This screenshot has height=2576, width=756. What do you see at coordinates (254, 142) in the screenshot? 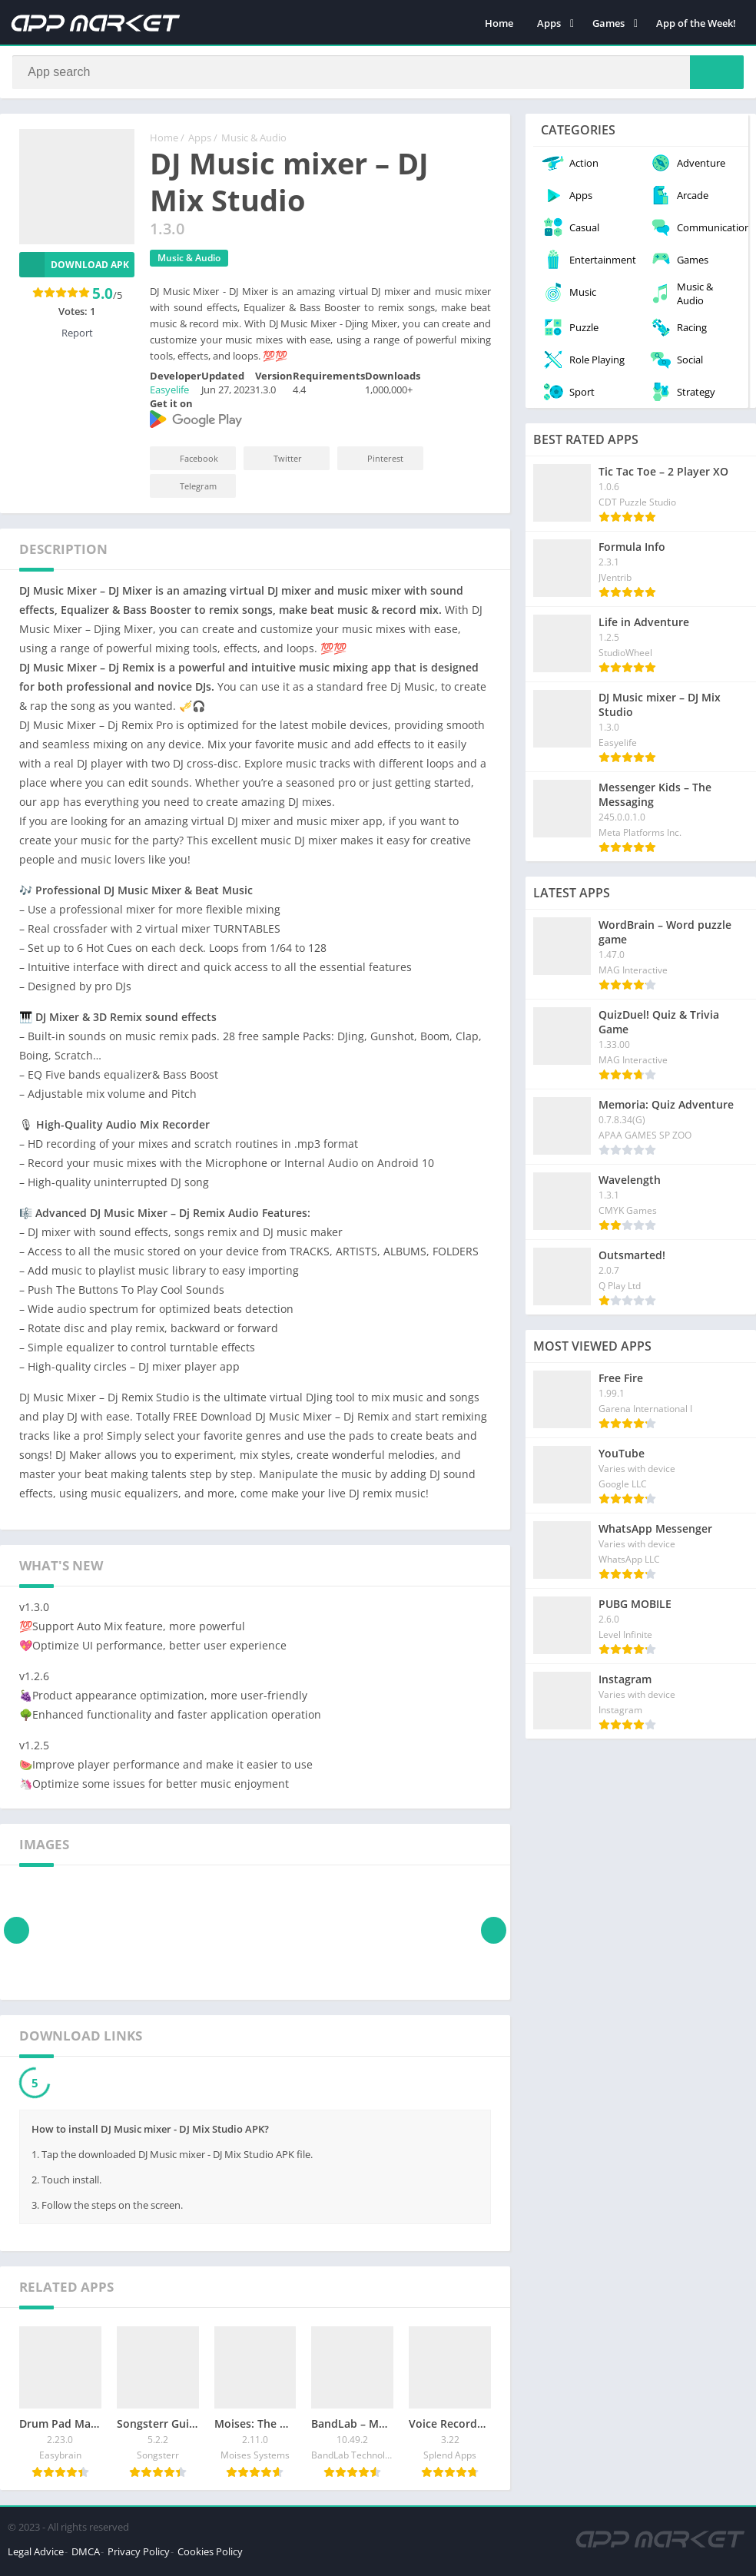
I see `Music & Audio` at bounding box center [254, 142].